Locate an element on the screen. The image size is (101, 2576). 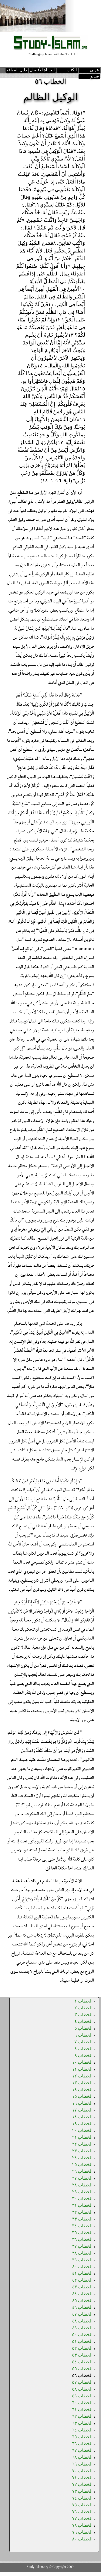
الخطاب ٤٢ is located at coordinates (82, 2280).